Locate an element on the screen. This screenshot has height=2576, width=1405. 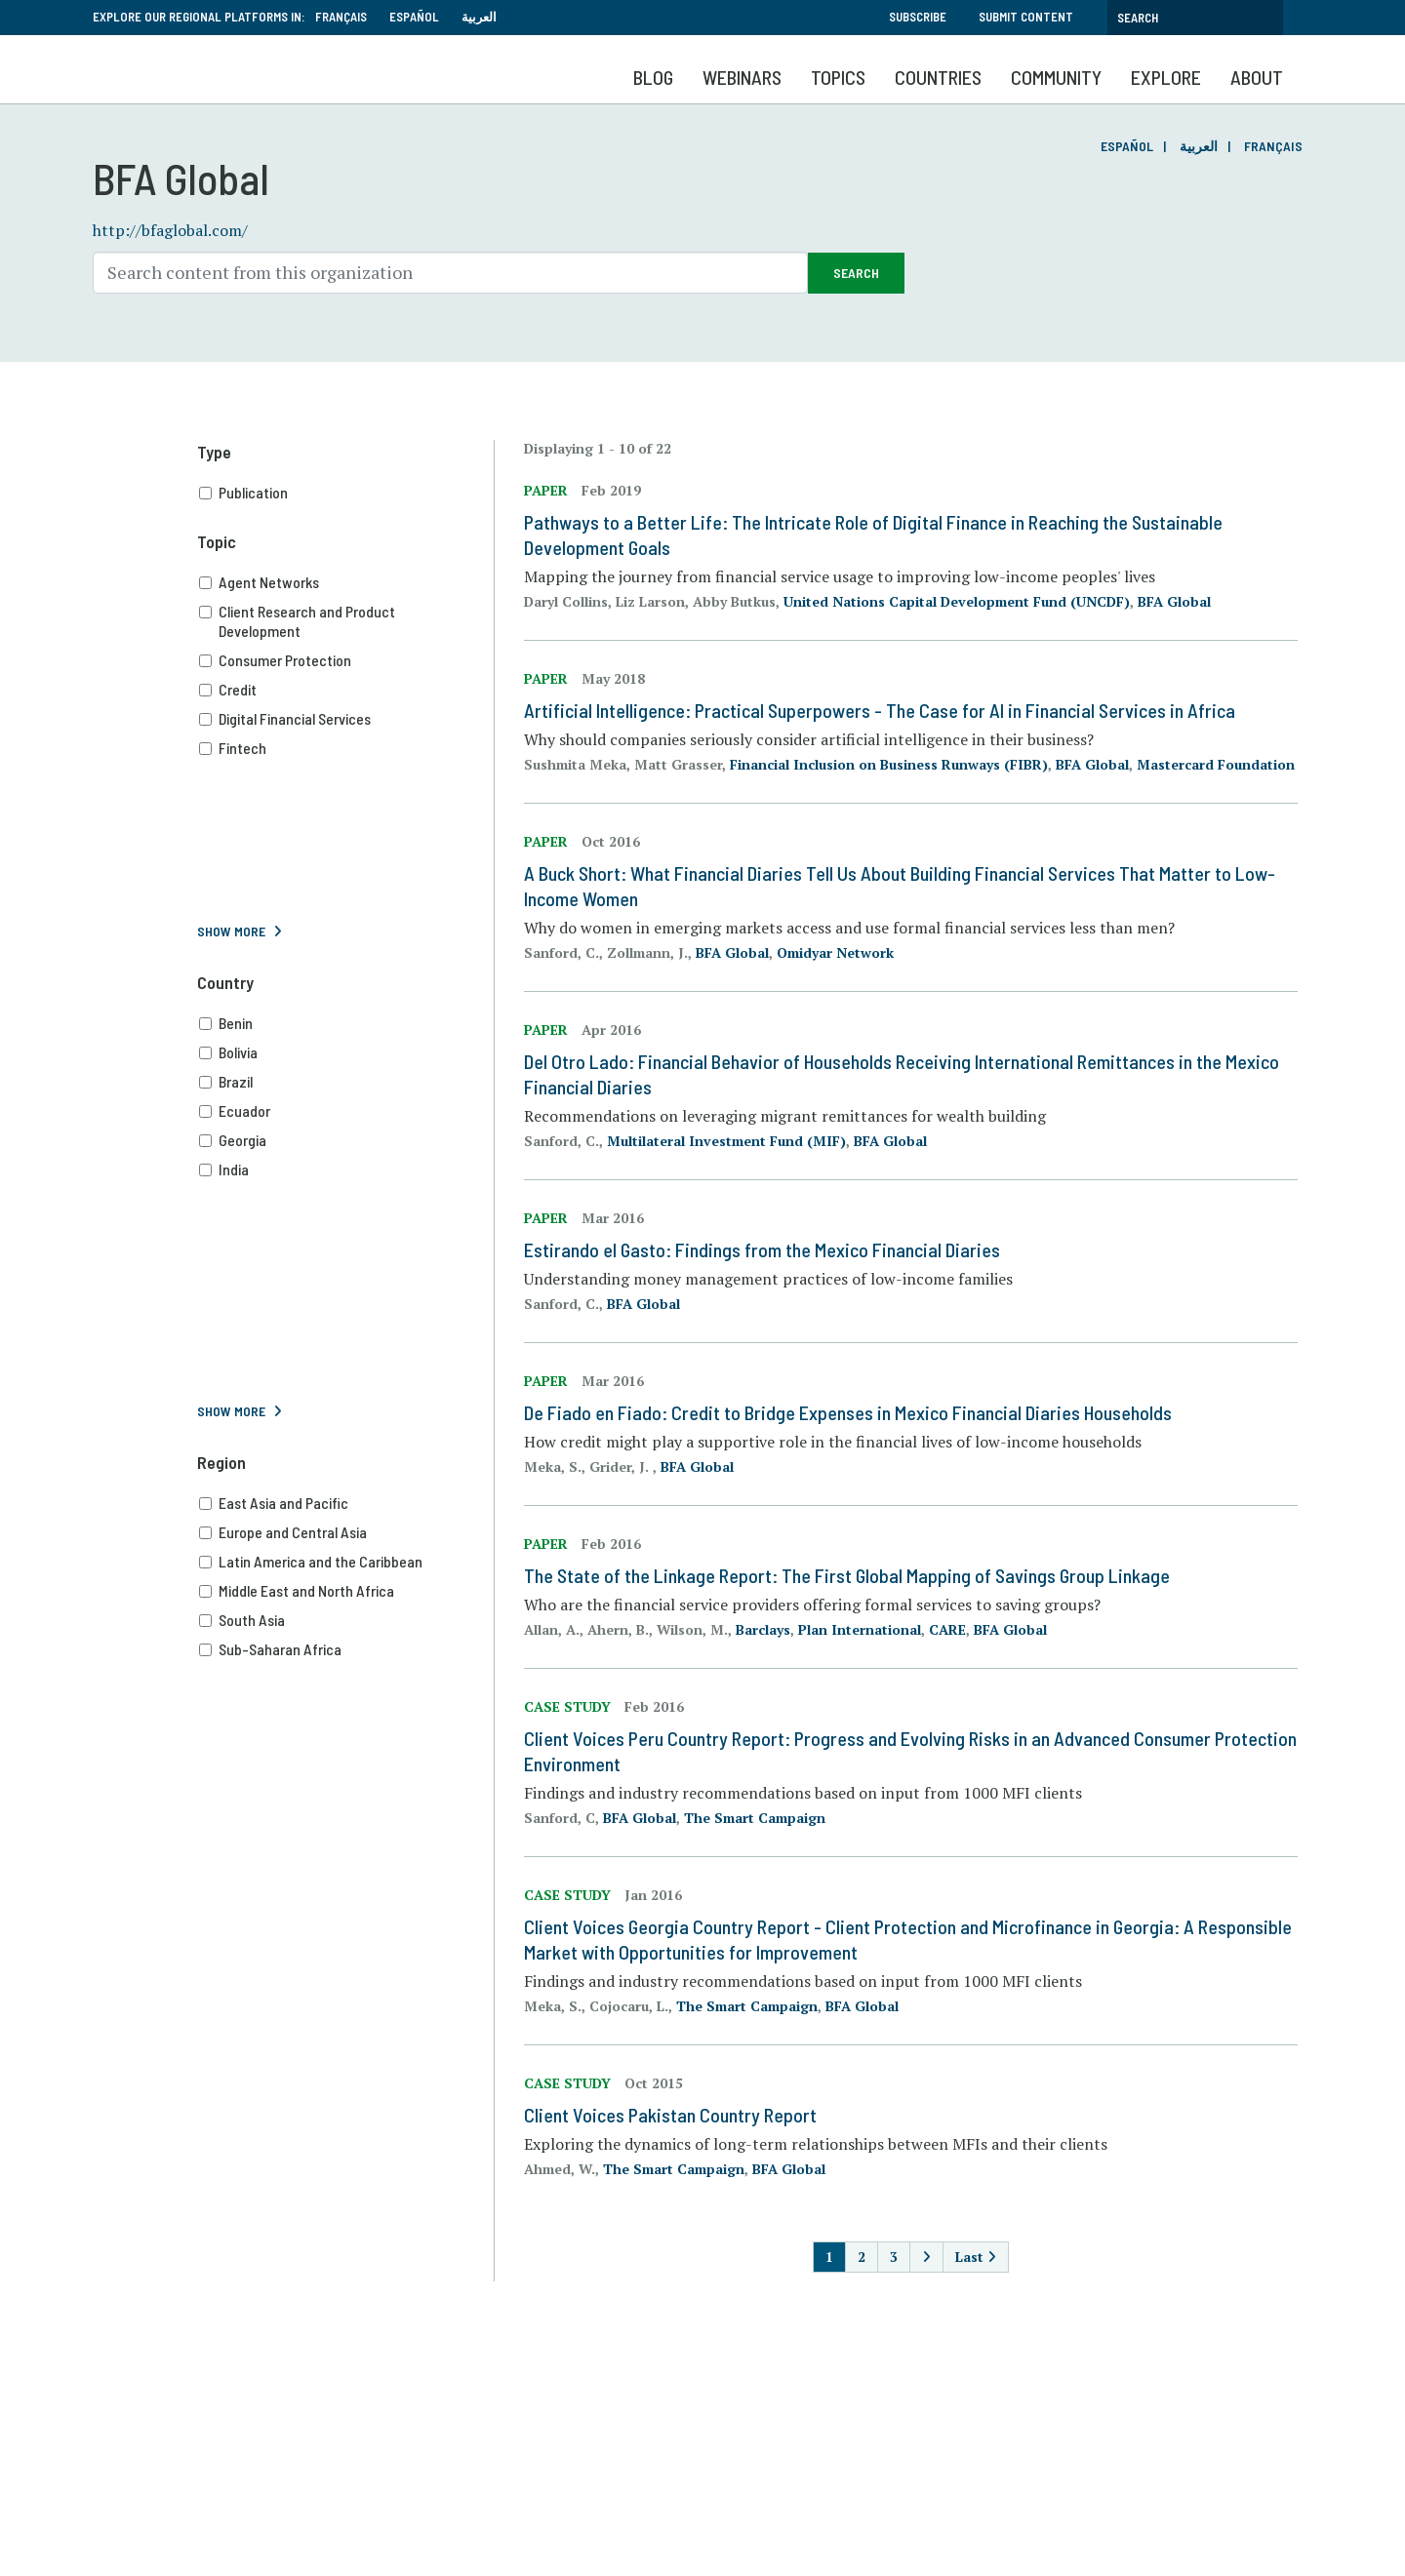
Barclays is located at coordinates (763, 1629).